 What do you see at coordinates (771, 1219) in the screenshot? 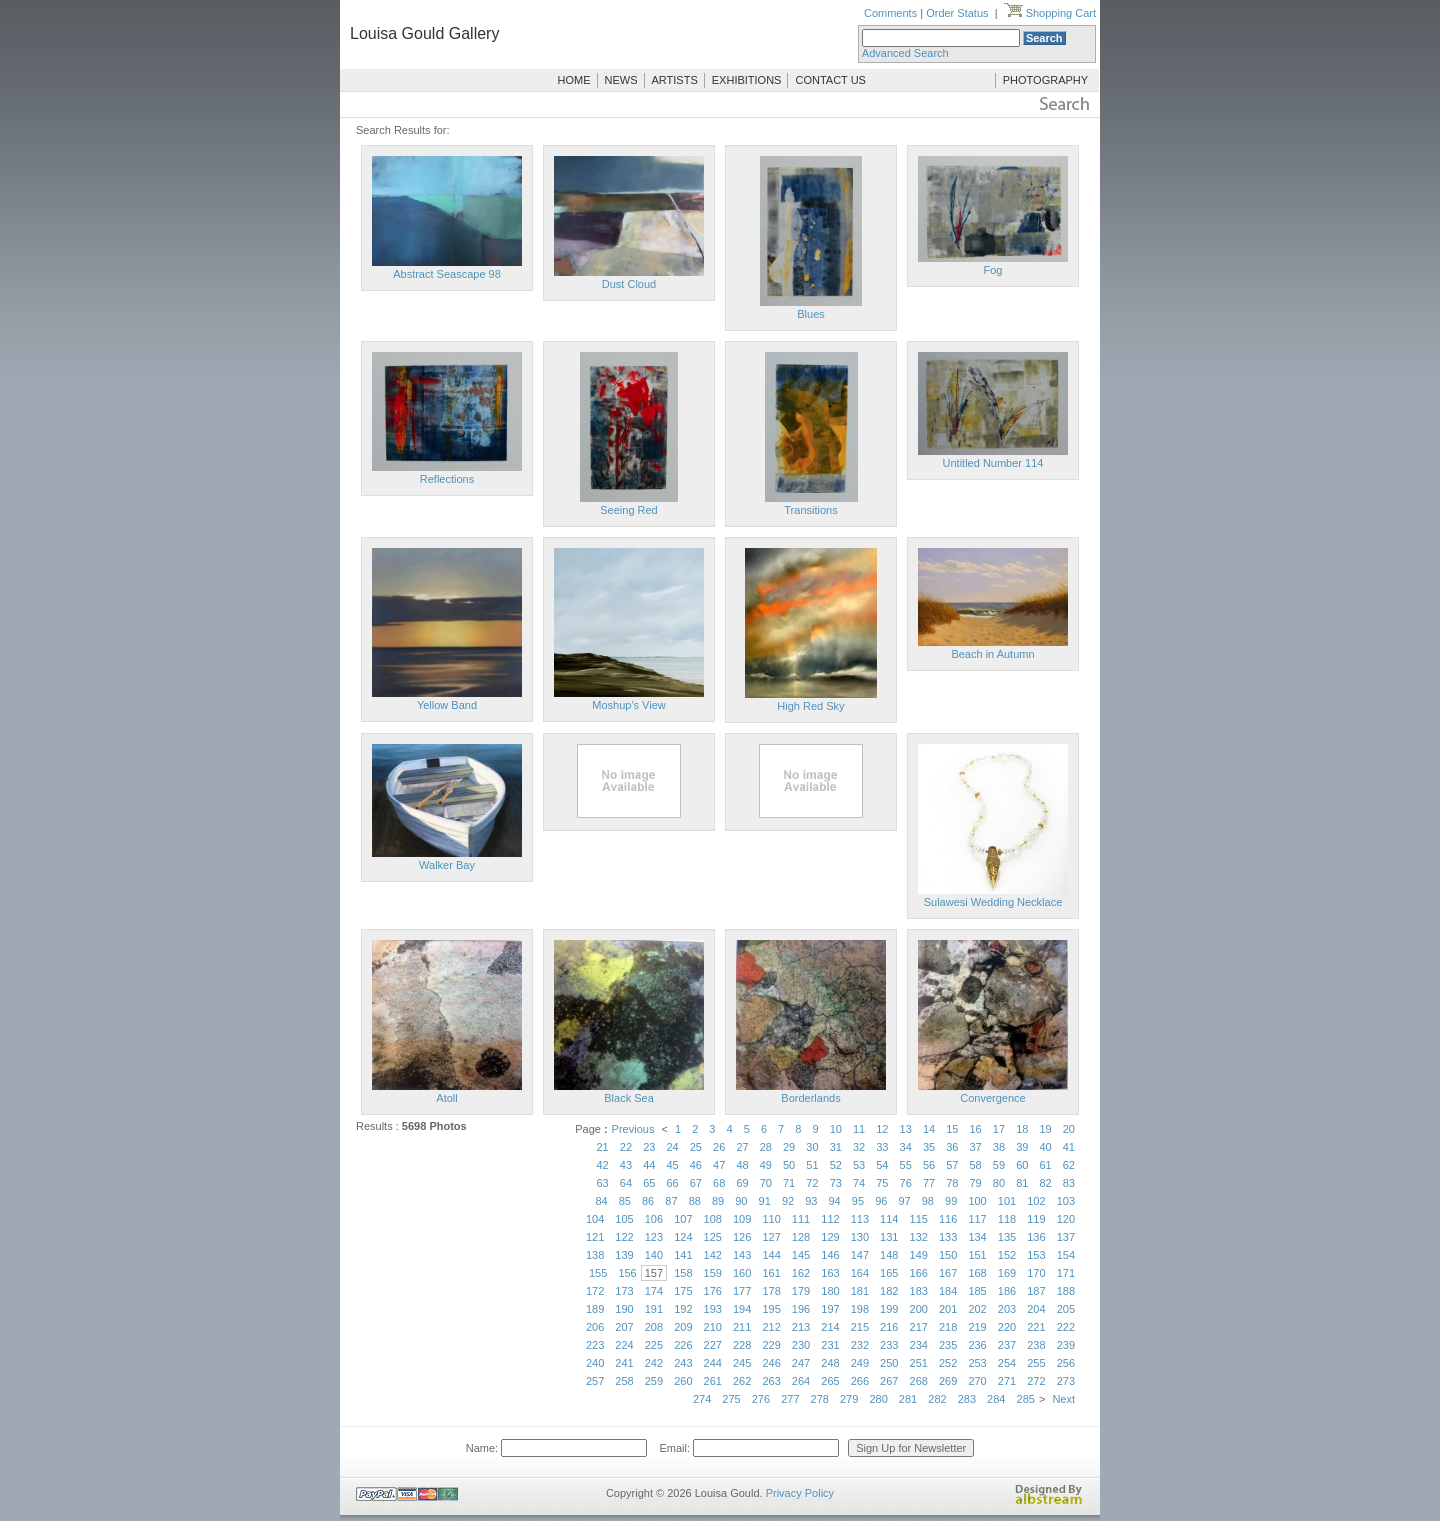
I see `110` at bounding box center [771, 1219].